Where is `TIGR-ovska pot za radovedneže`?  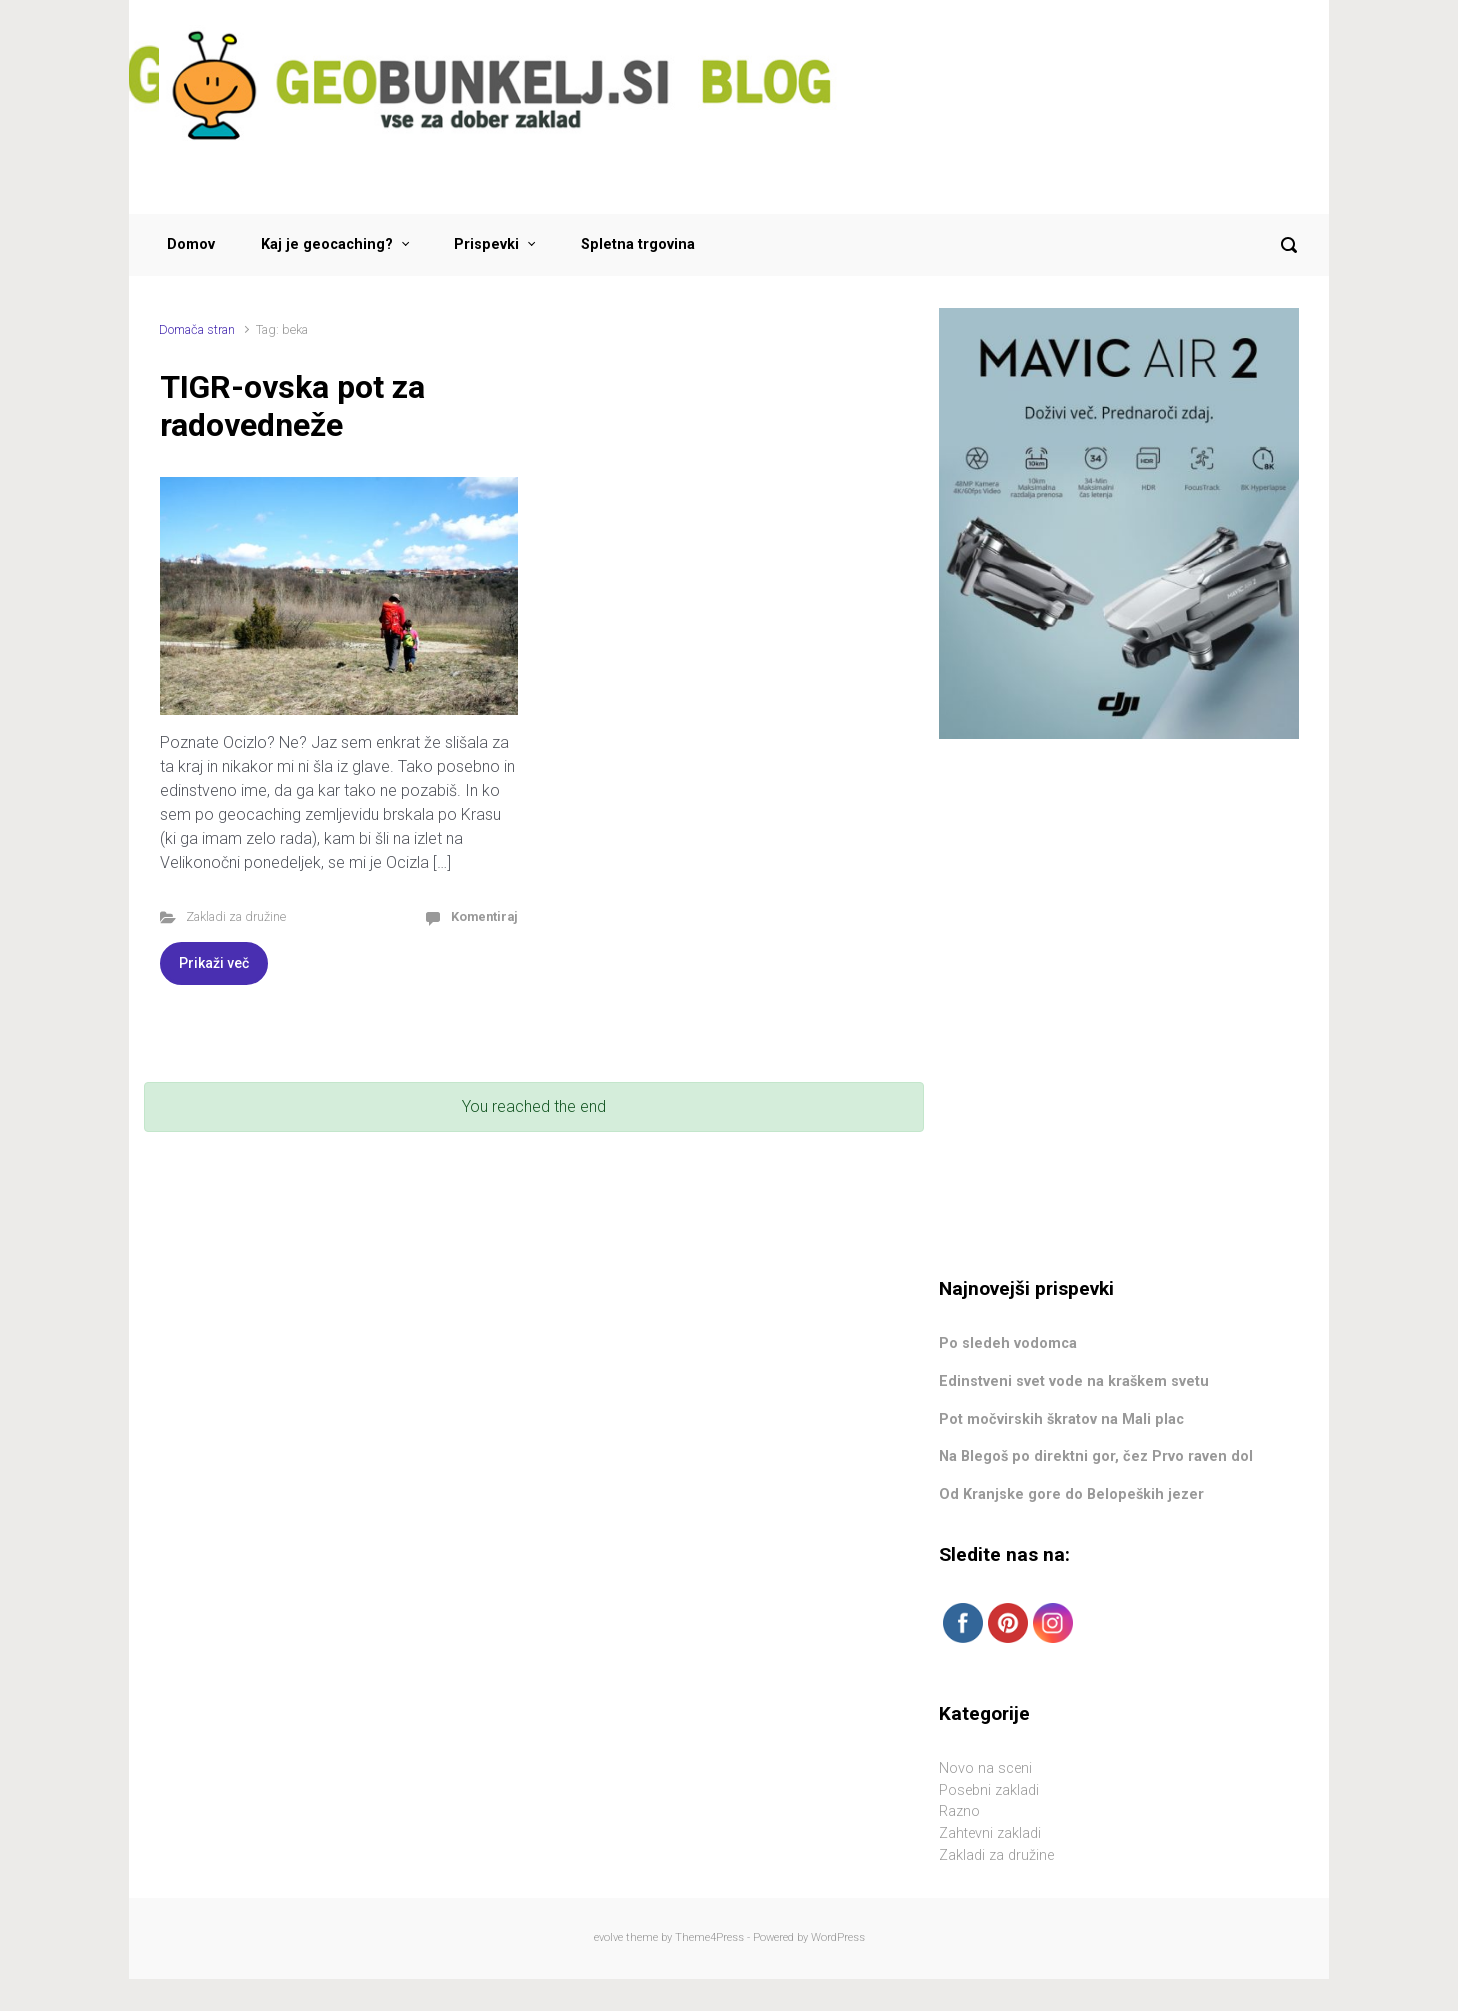 TIGR-ovska pot za radovedneže is located at coordinates (292, 406).